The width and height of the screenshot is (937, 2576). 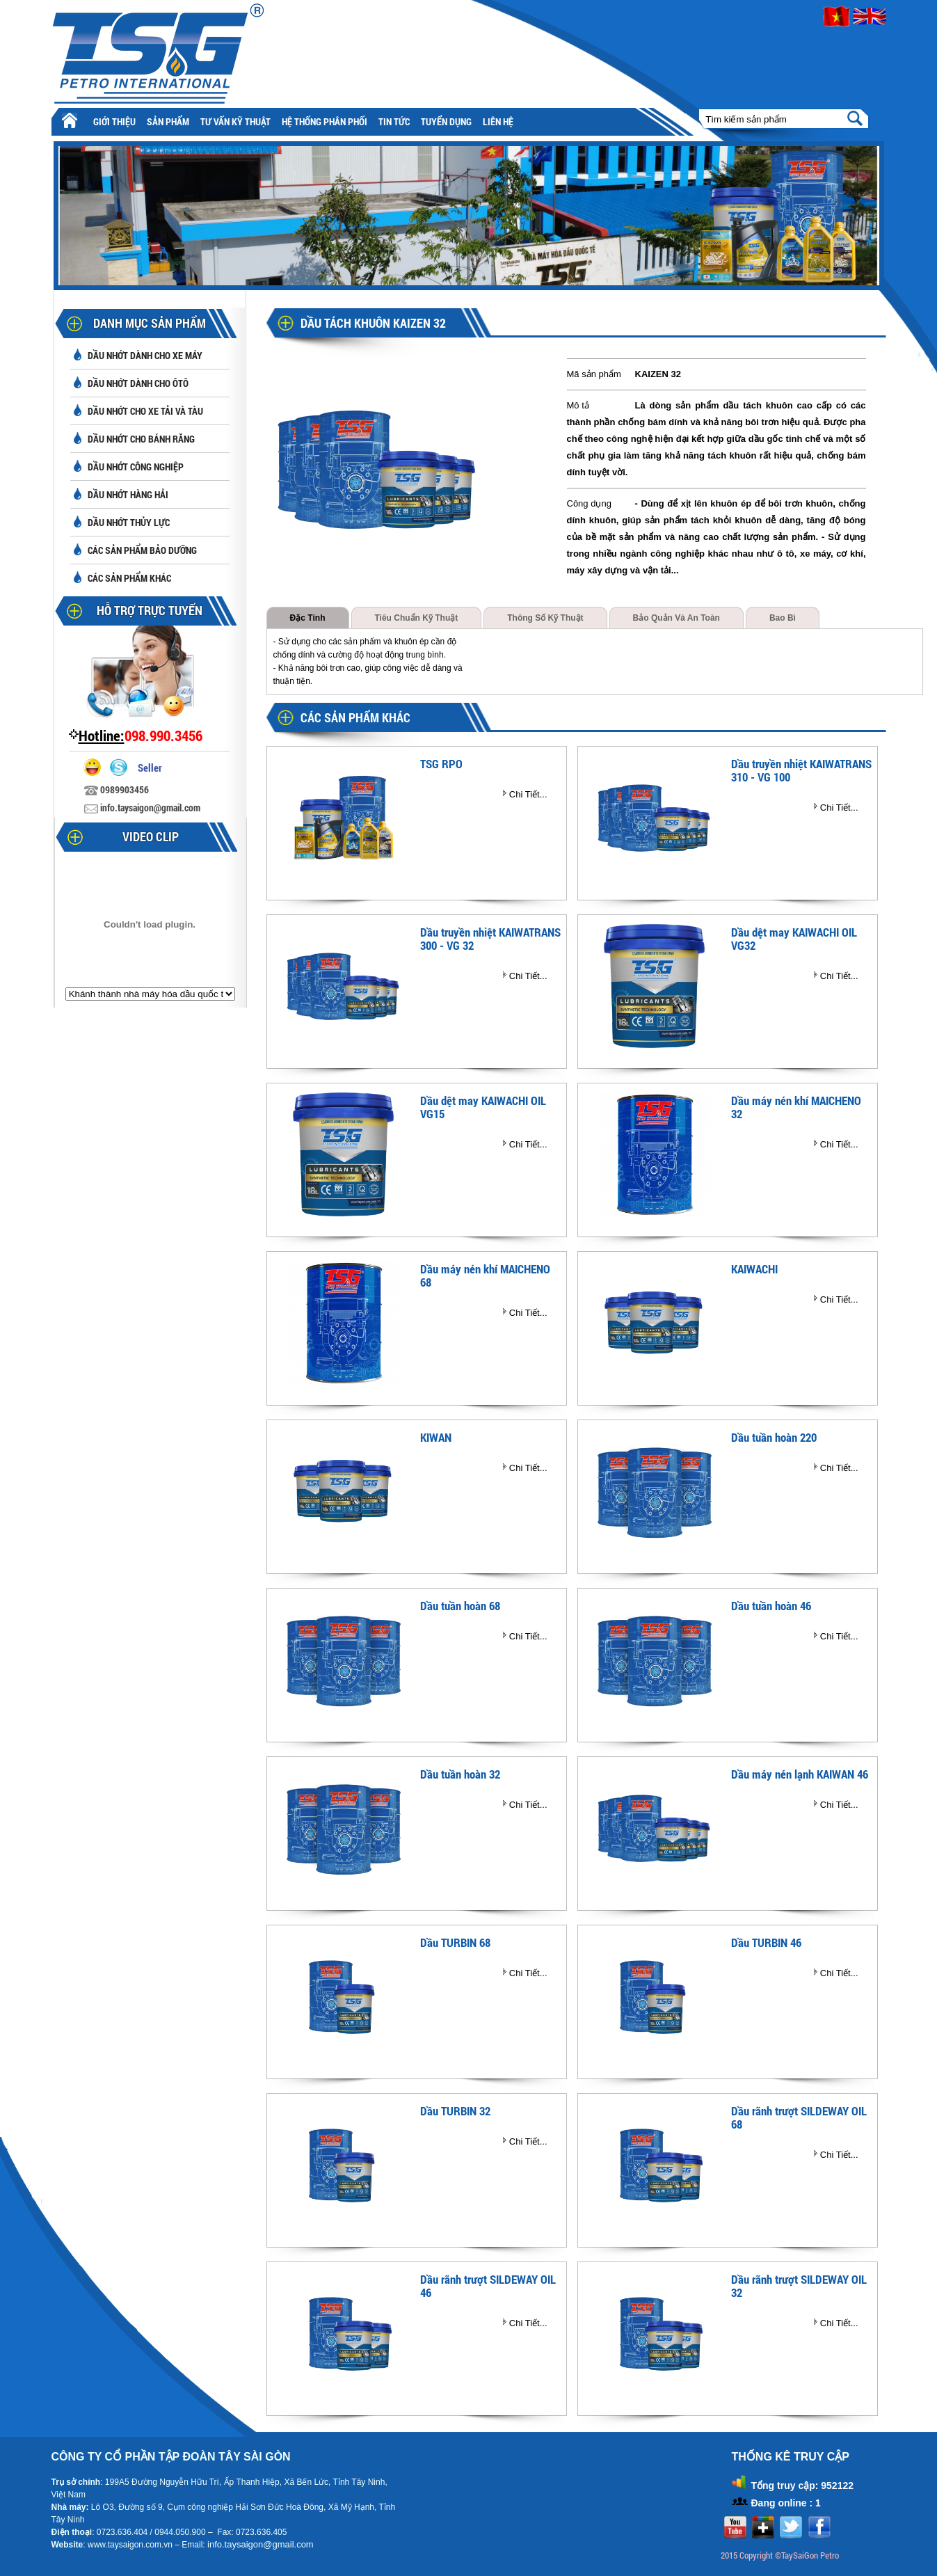 I want to click on Thông số kỹ thuật, so click(x=545, y=618).